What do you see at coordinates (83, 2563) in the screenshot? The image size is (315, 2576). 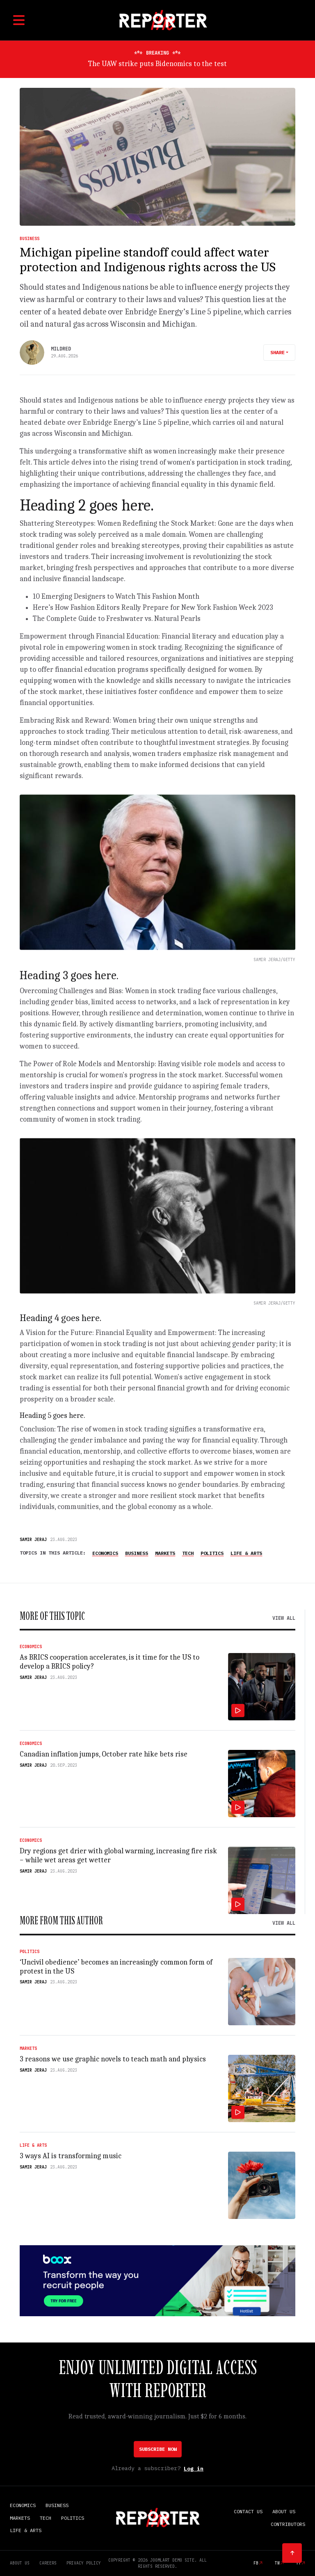 I see `Privacy Policy` at bounding box center [83, 2563].